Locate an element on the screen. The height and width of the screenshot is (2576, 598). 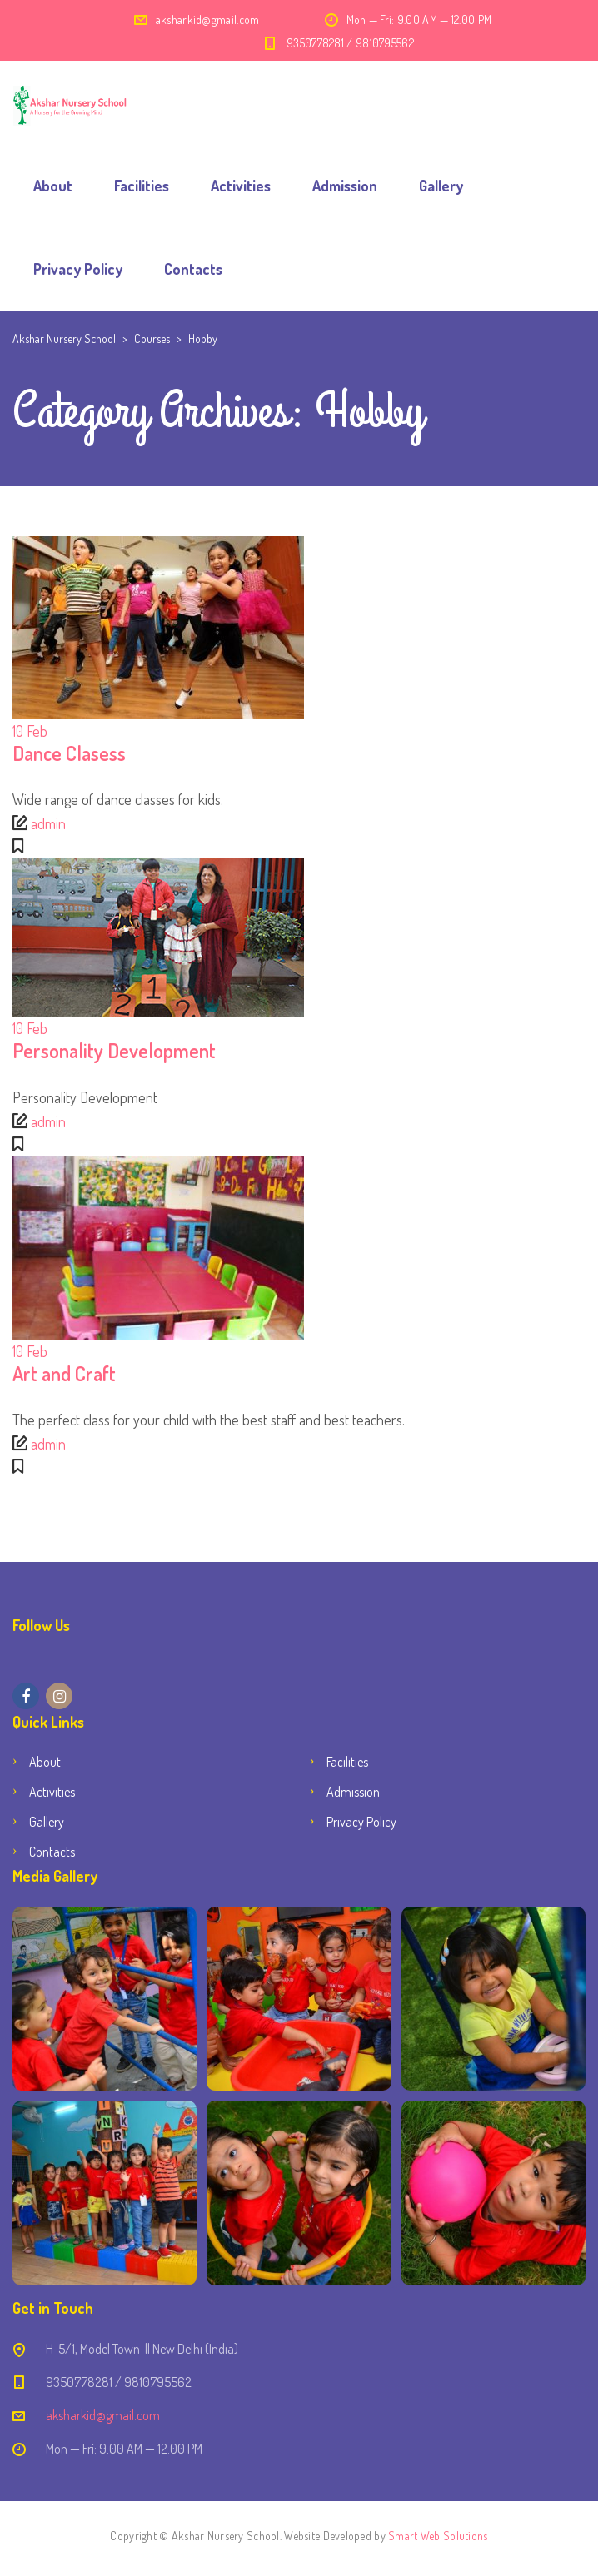
Art and Craft is located at coordinates (64, 1373).